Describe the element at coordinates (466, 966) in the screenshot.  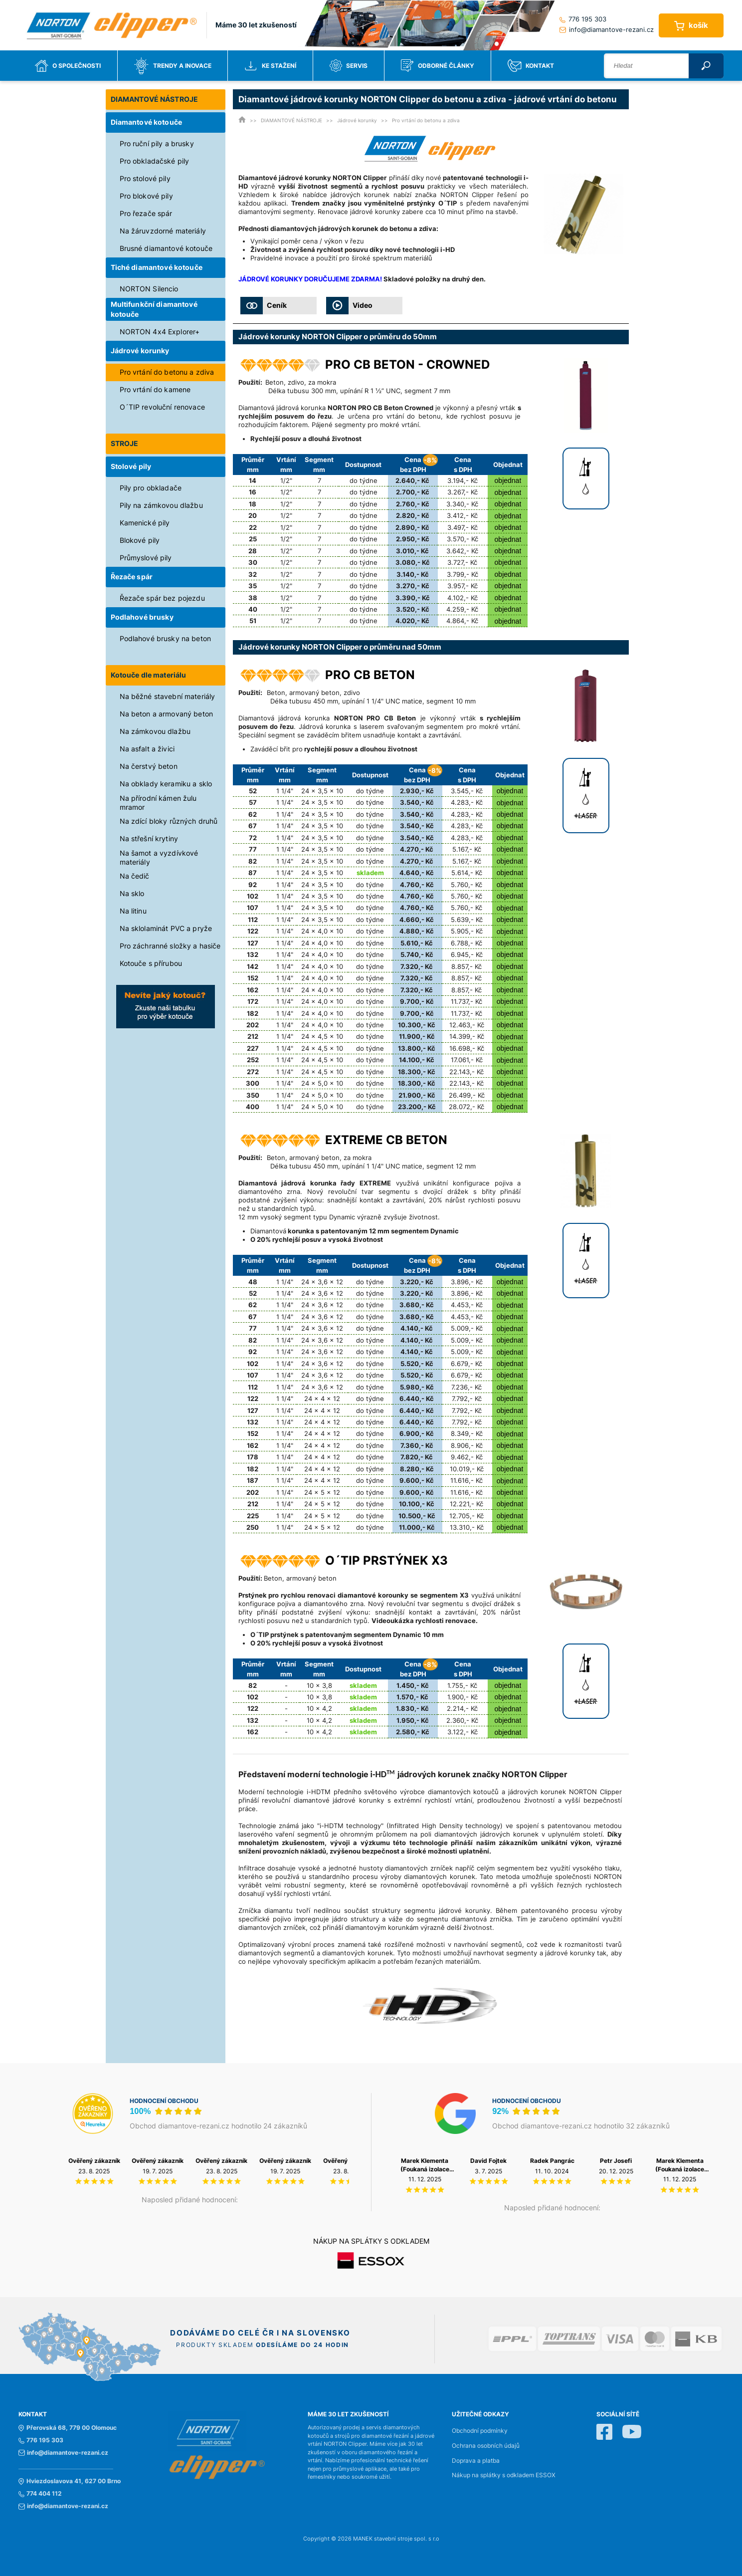
I see `8.857,- Kč` at that location.